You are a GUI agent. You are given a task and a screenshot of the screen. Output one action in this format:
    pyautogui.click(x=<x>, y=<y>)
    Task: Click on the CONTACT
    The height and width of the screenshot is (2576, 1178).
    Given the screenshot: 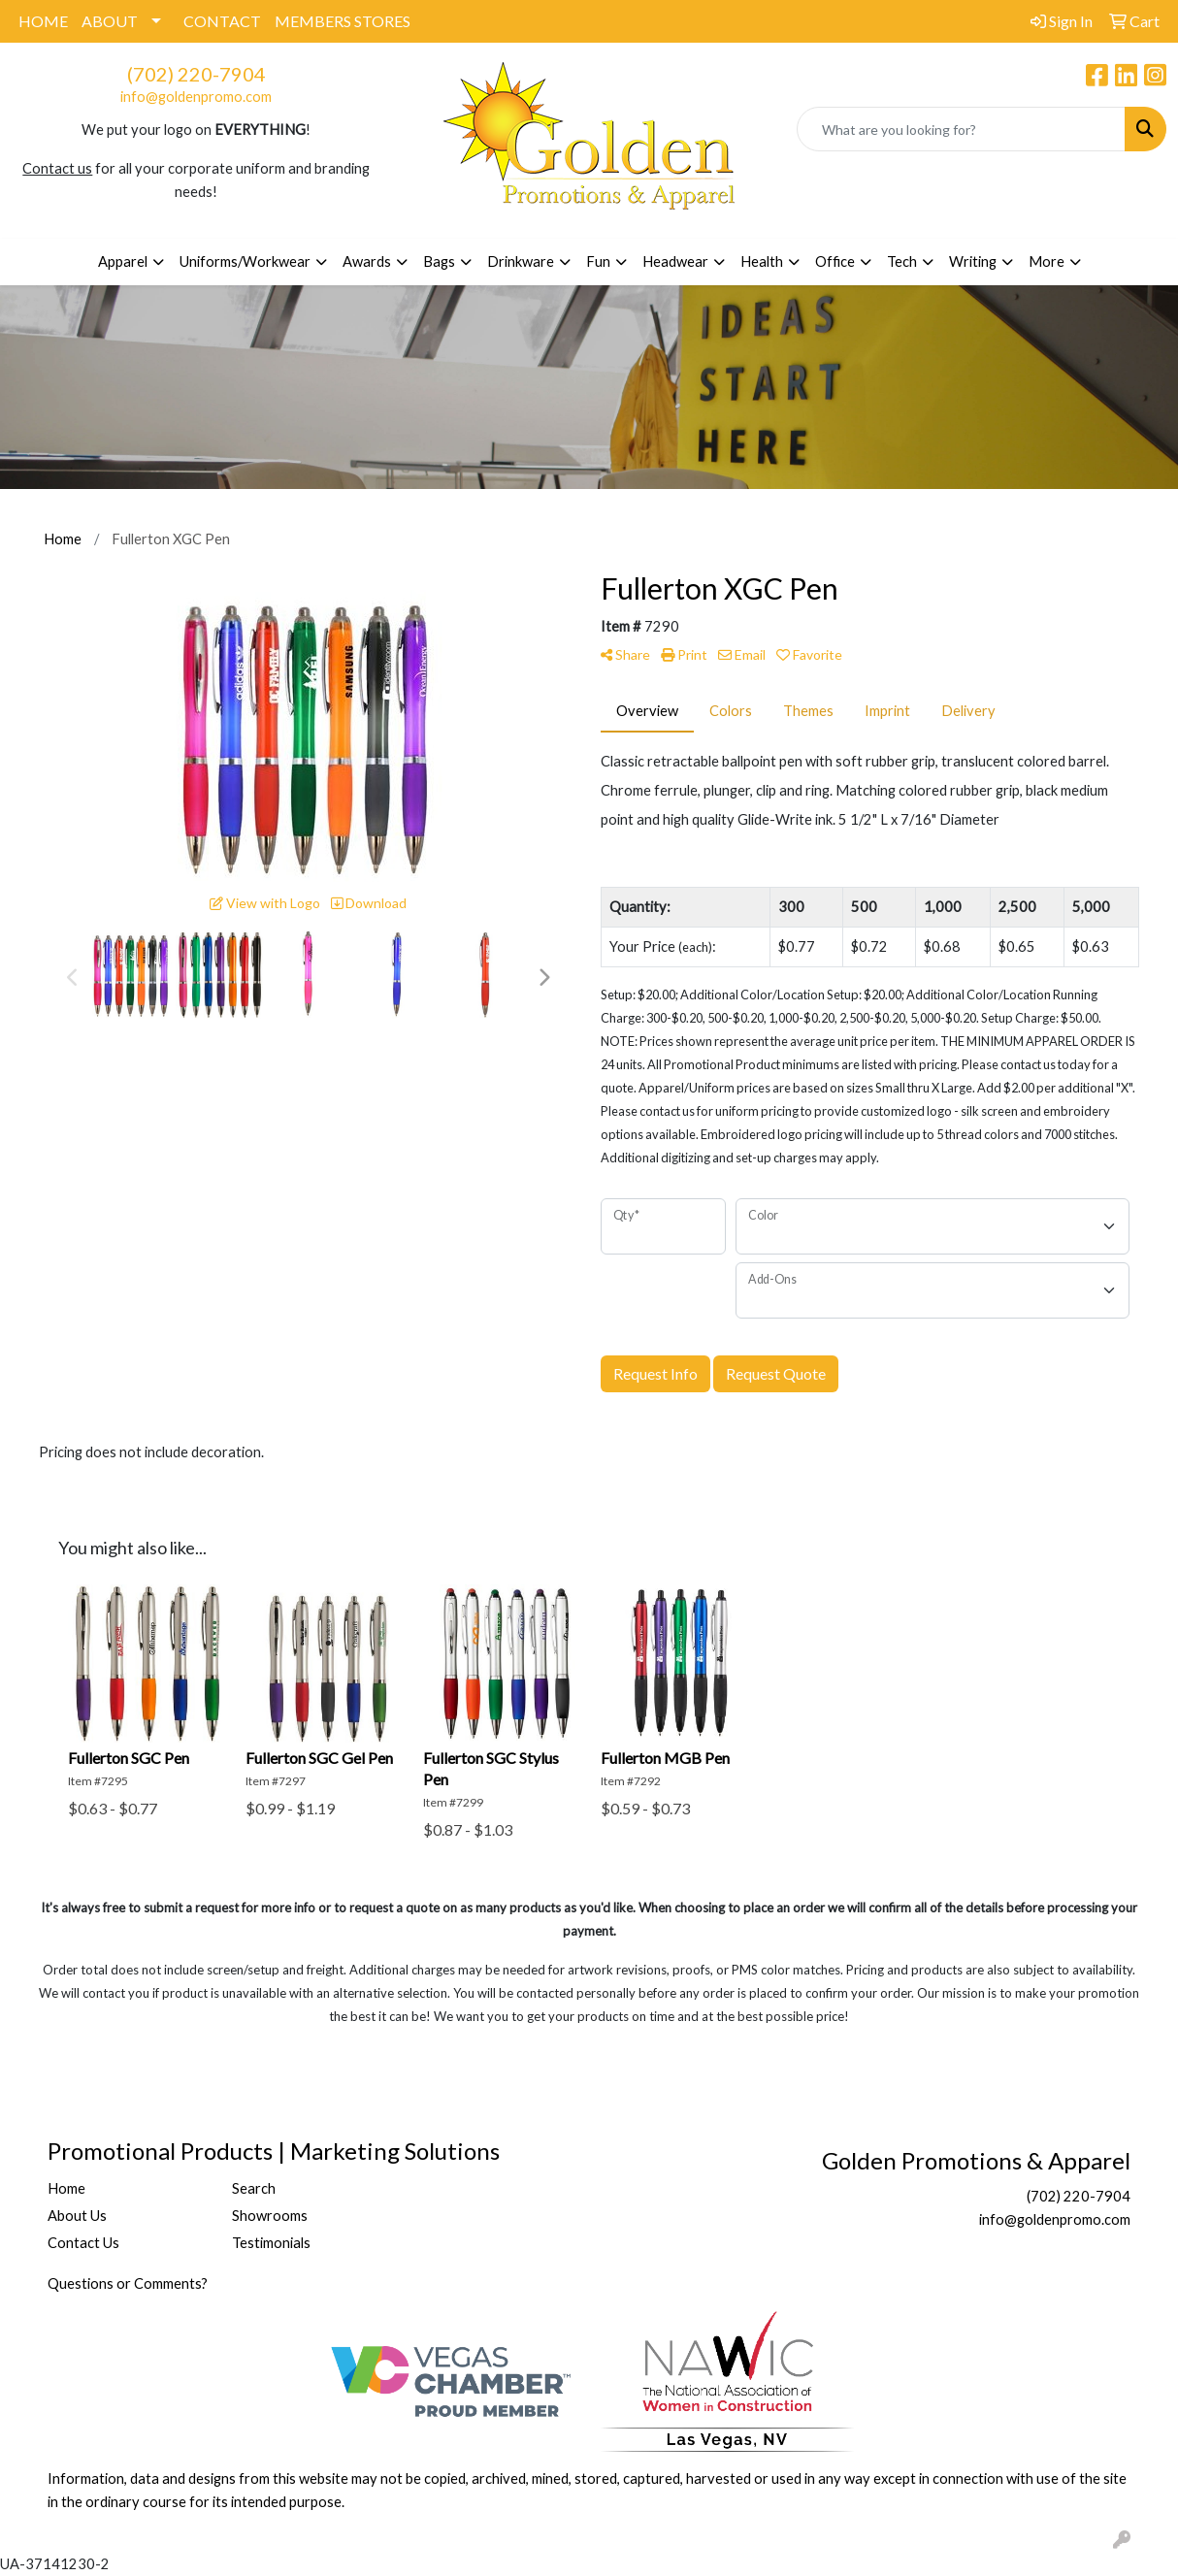 What is the action you would take?
    pyautogui.click(x=222, y=21)
    